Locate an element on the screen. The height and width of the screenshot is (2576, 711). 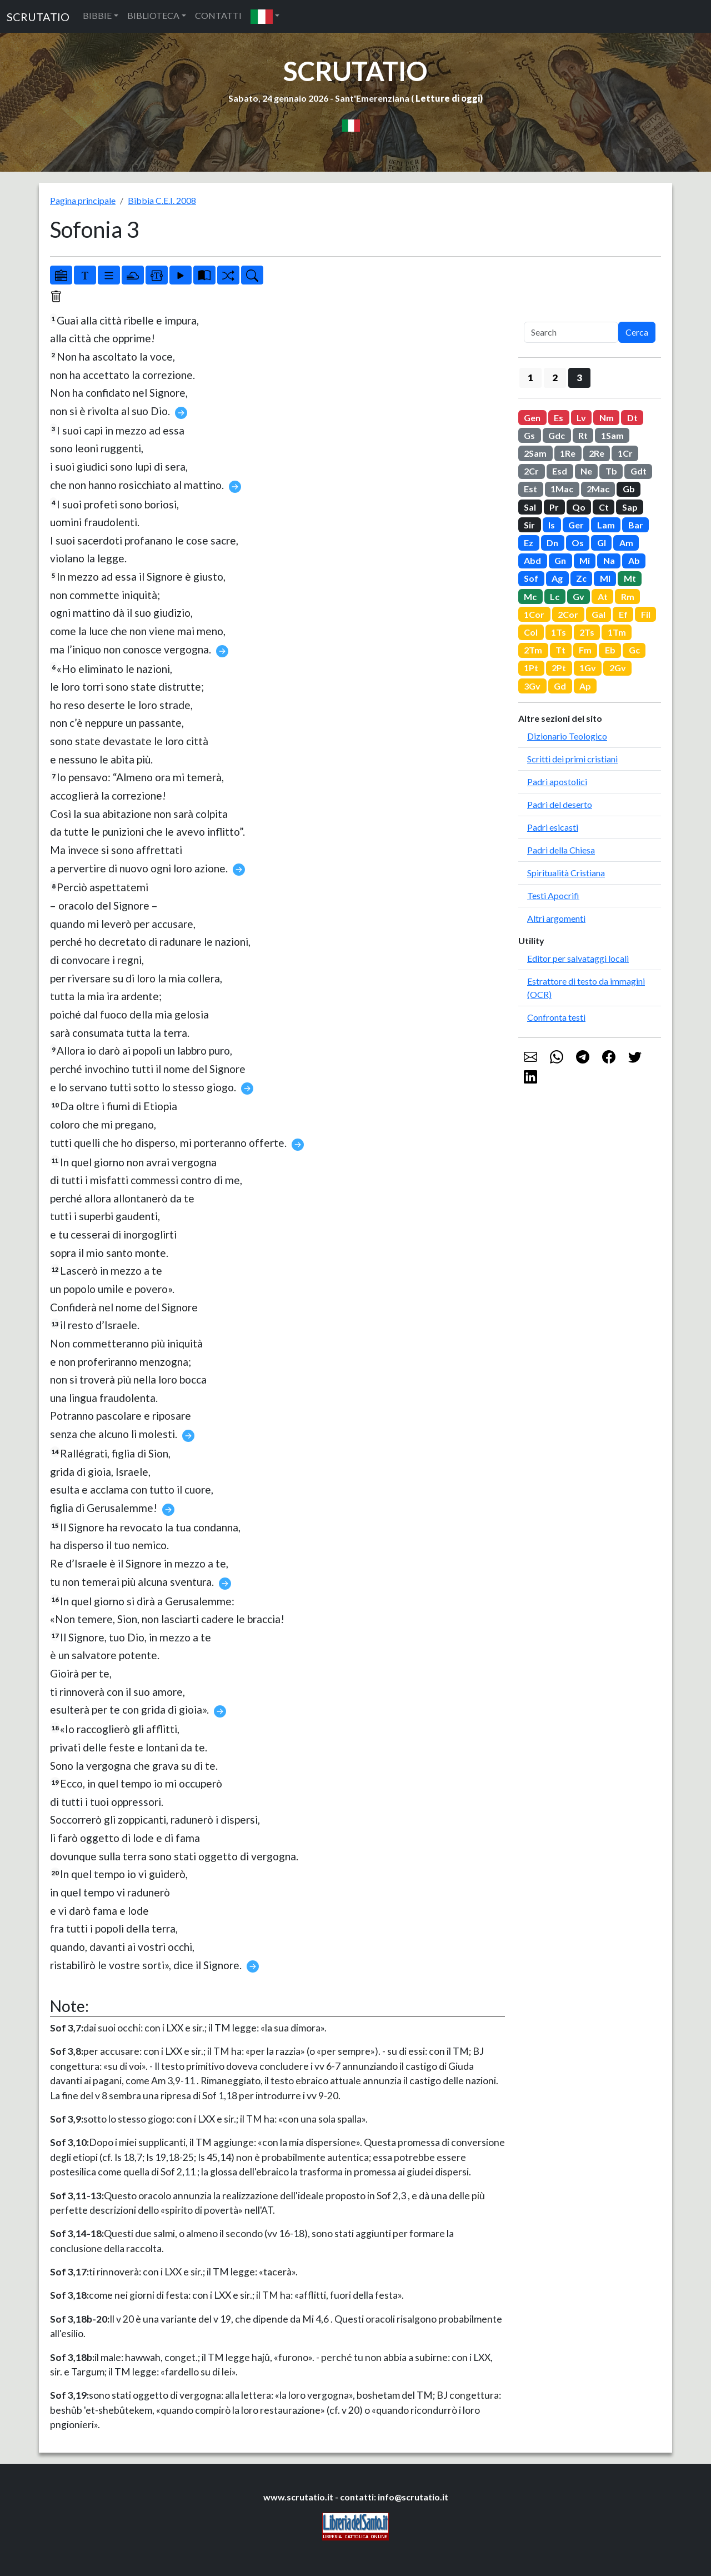
Ger [button] is located at coordinates (576, 525).